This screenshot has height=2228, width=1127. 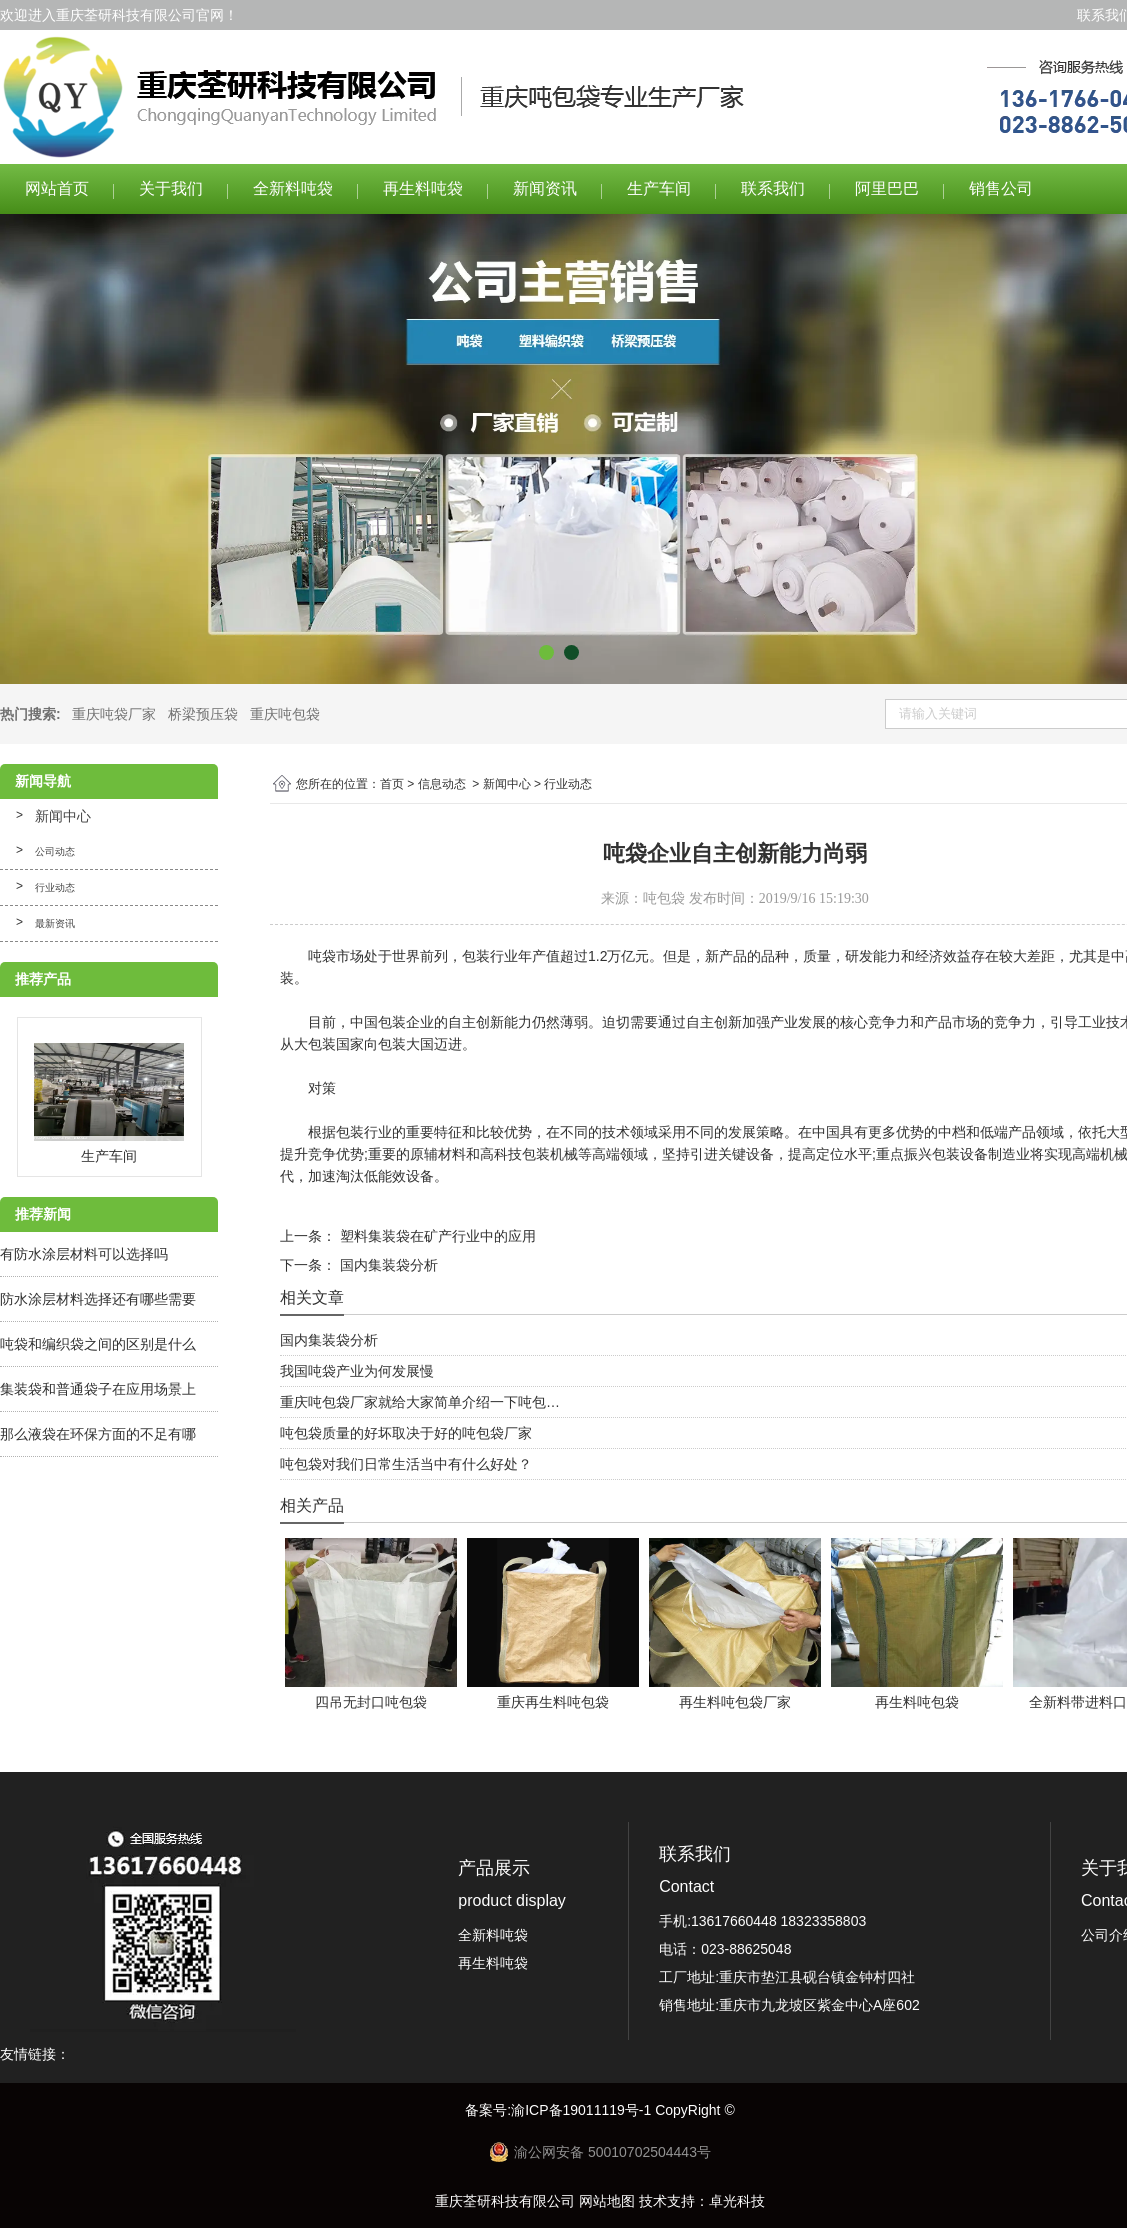 What do you see at coordinates (436, 1236) in the screenshot?
I see `塑料集装袋在矿产行业中的应用` at bounding box center [436, 1236].